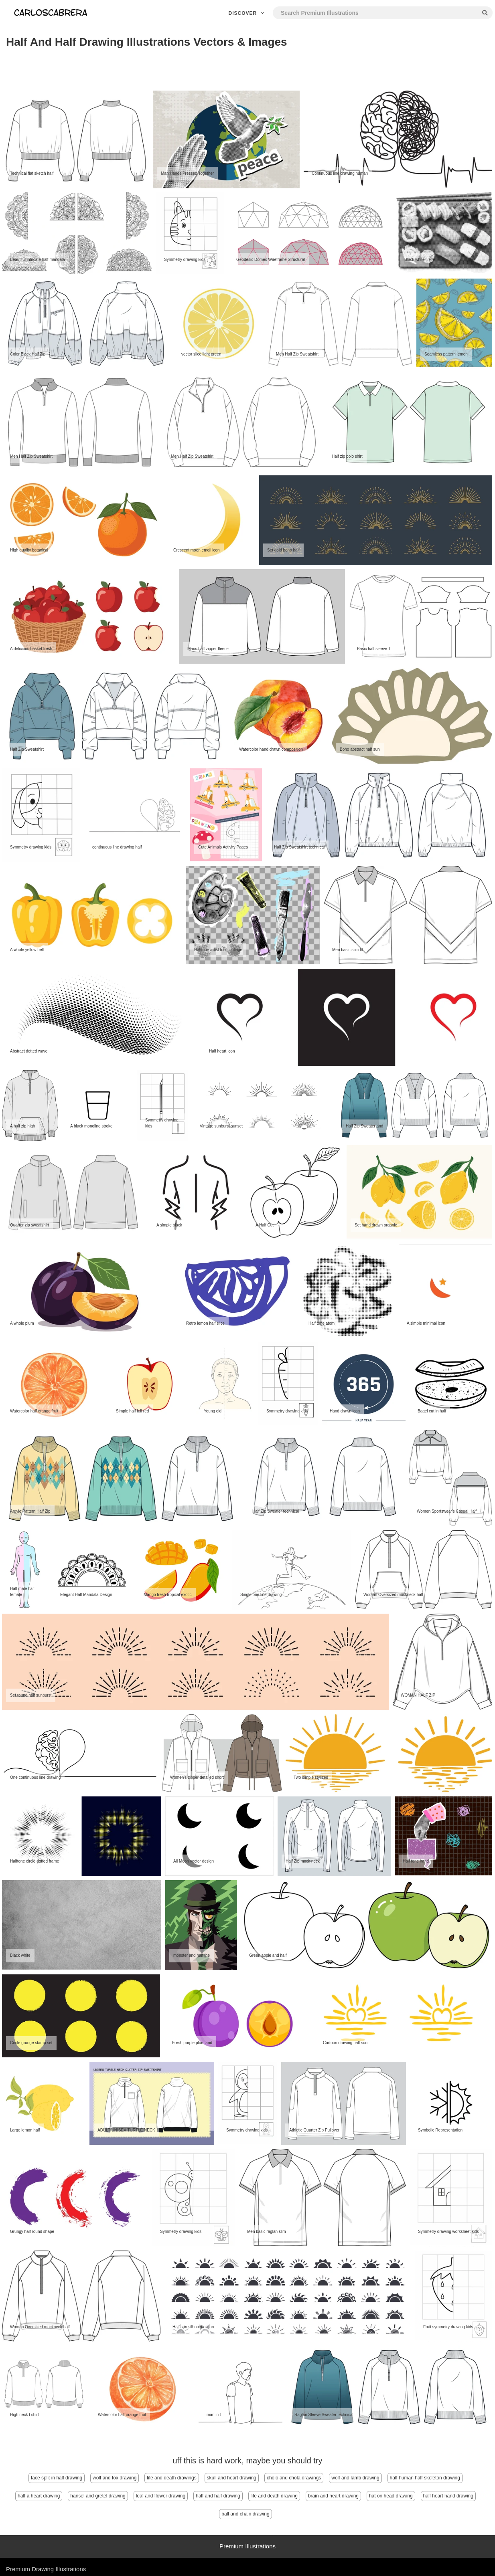 The width and height of the screenshot is (495, 2576). Describe the element at coordinates (294, 2478) in the screenshot. I see `cholo and chola drawings` at that location.